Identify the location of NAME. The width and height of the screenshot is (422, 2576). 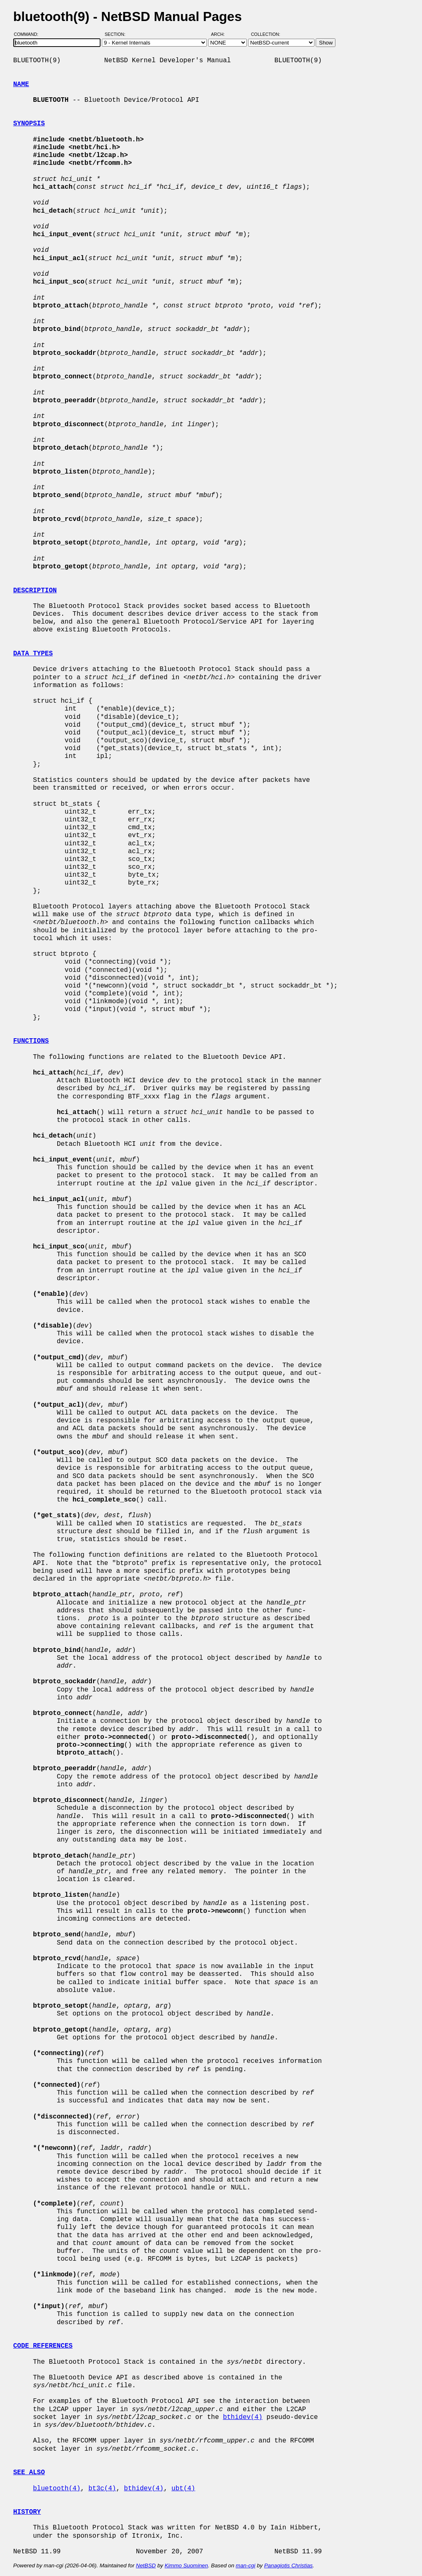
(21, 84).